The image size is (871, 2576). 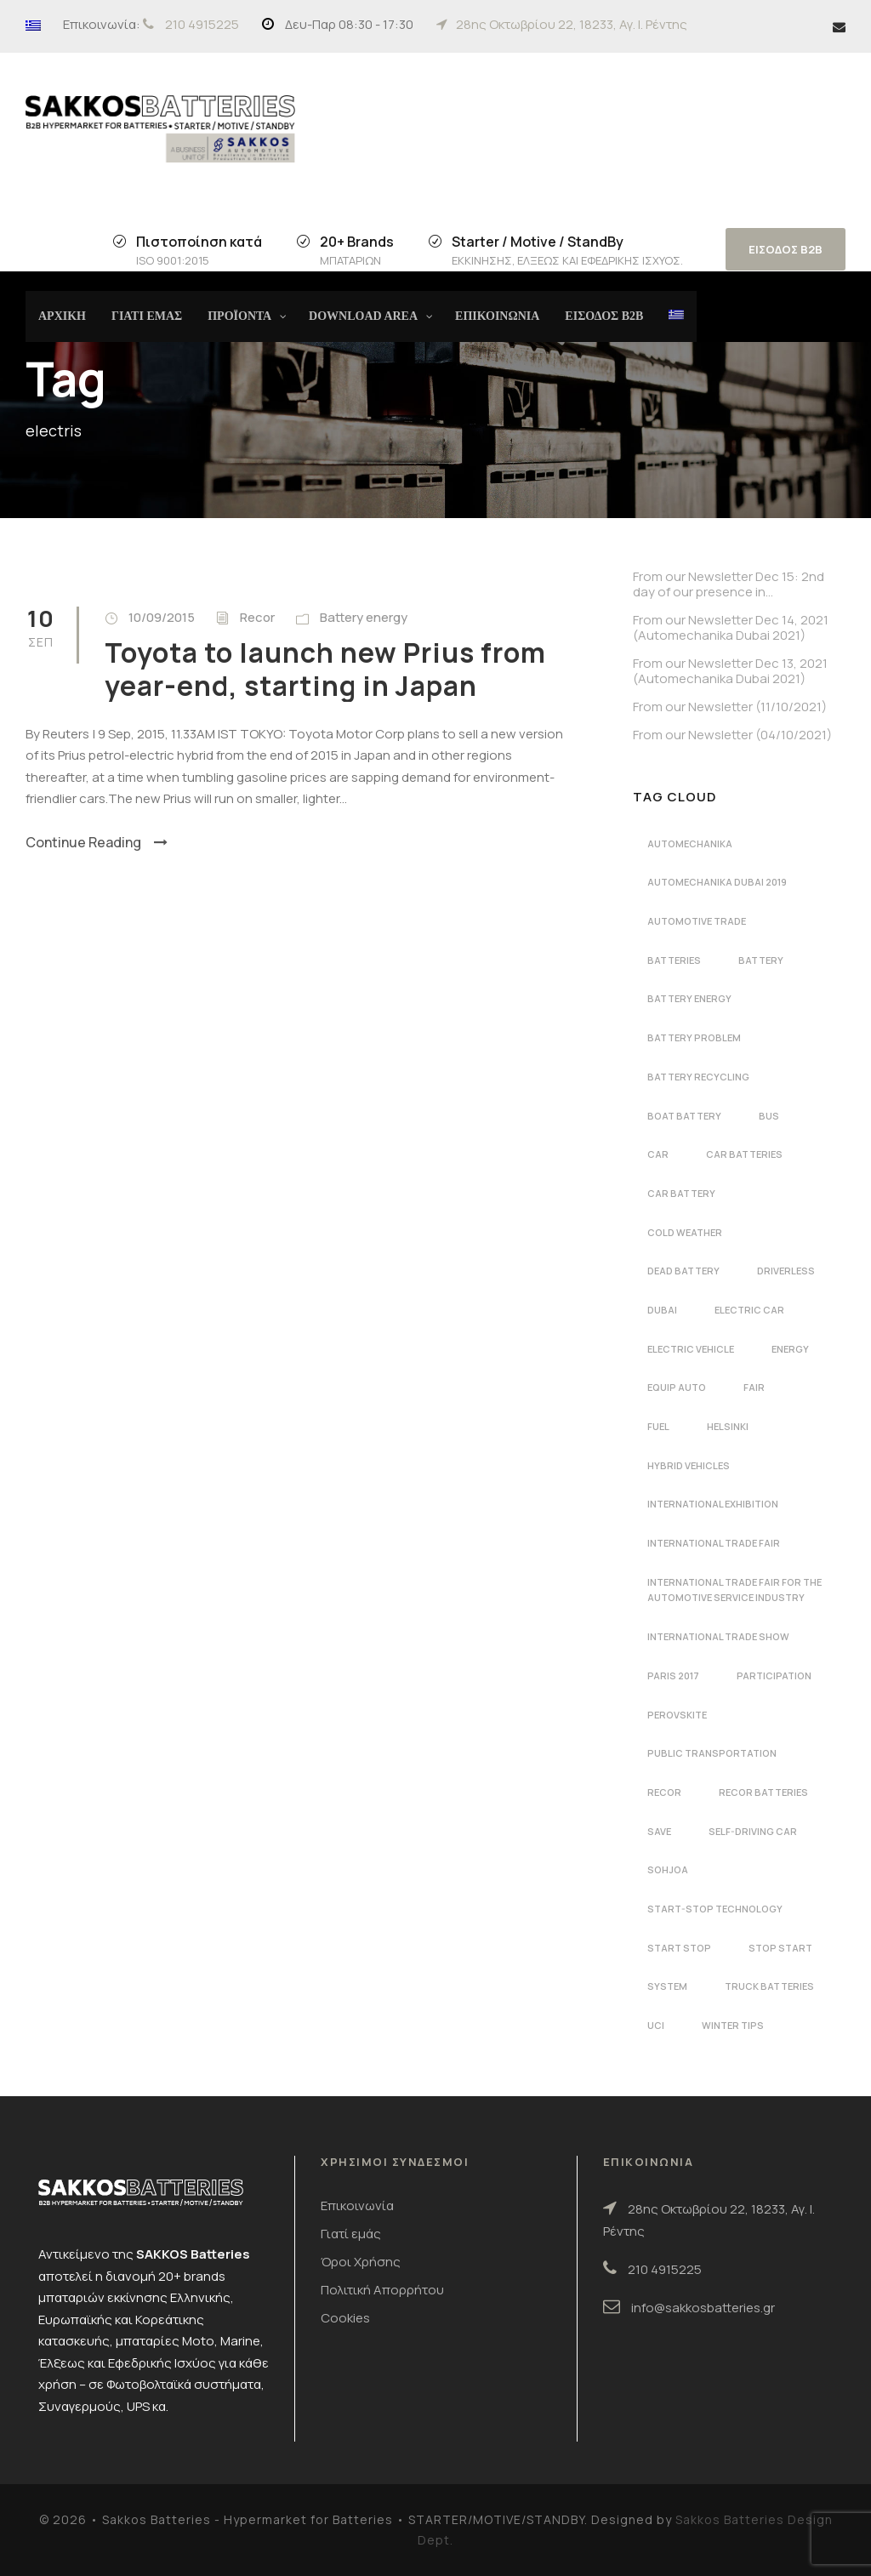 I want to click on start stop [start stop (3 στοιχεία)], so click(x=679, y=1947).